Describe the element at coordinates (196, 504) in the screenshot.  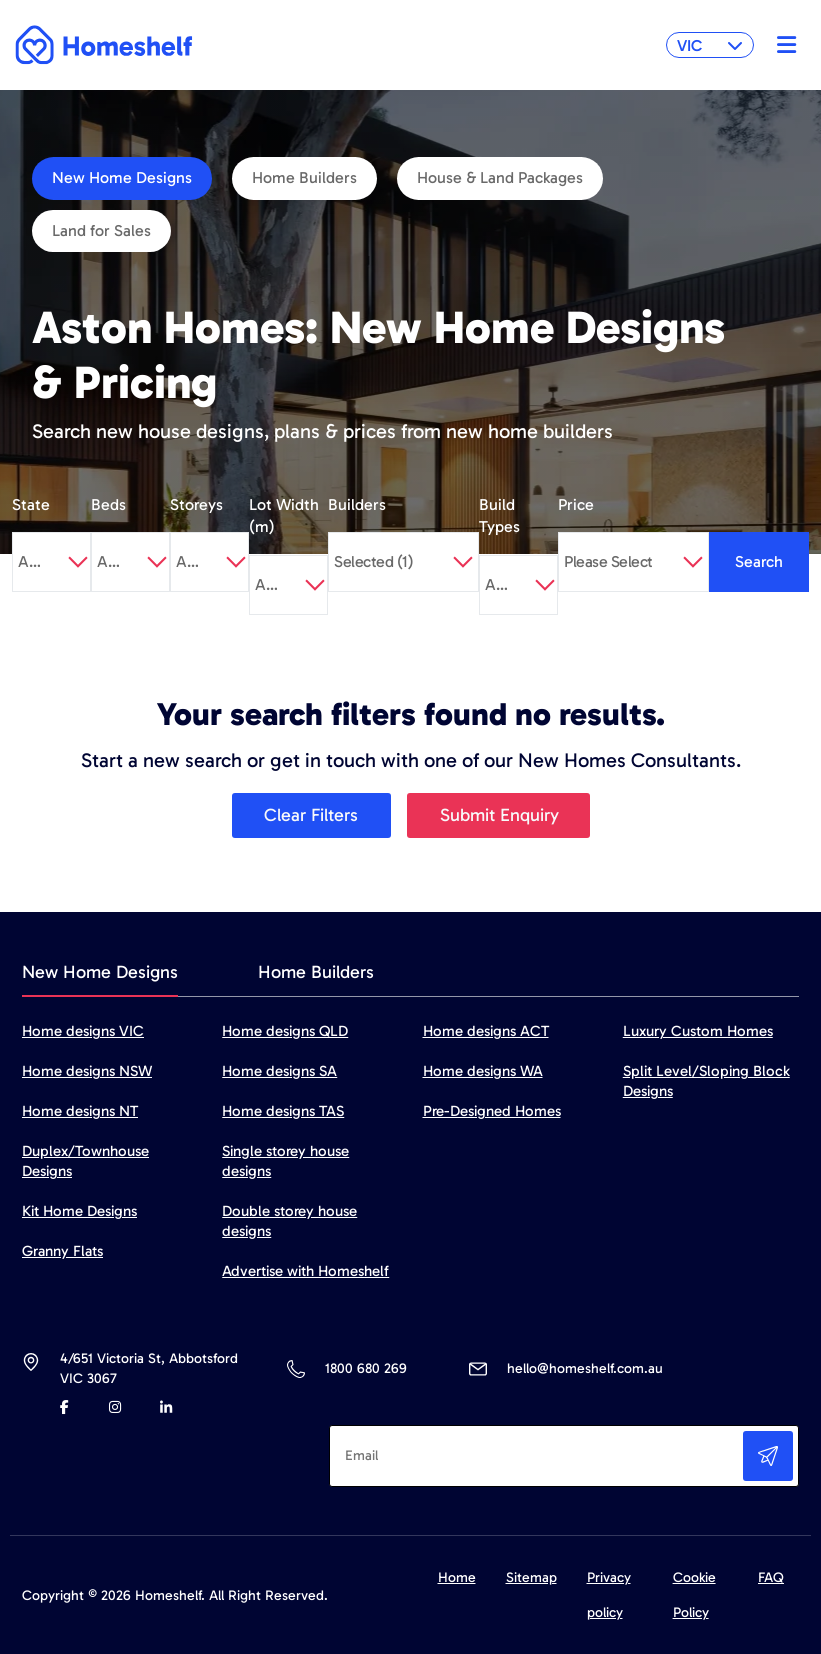
I see `Storeys` at that location.